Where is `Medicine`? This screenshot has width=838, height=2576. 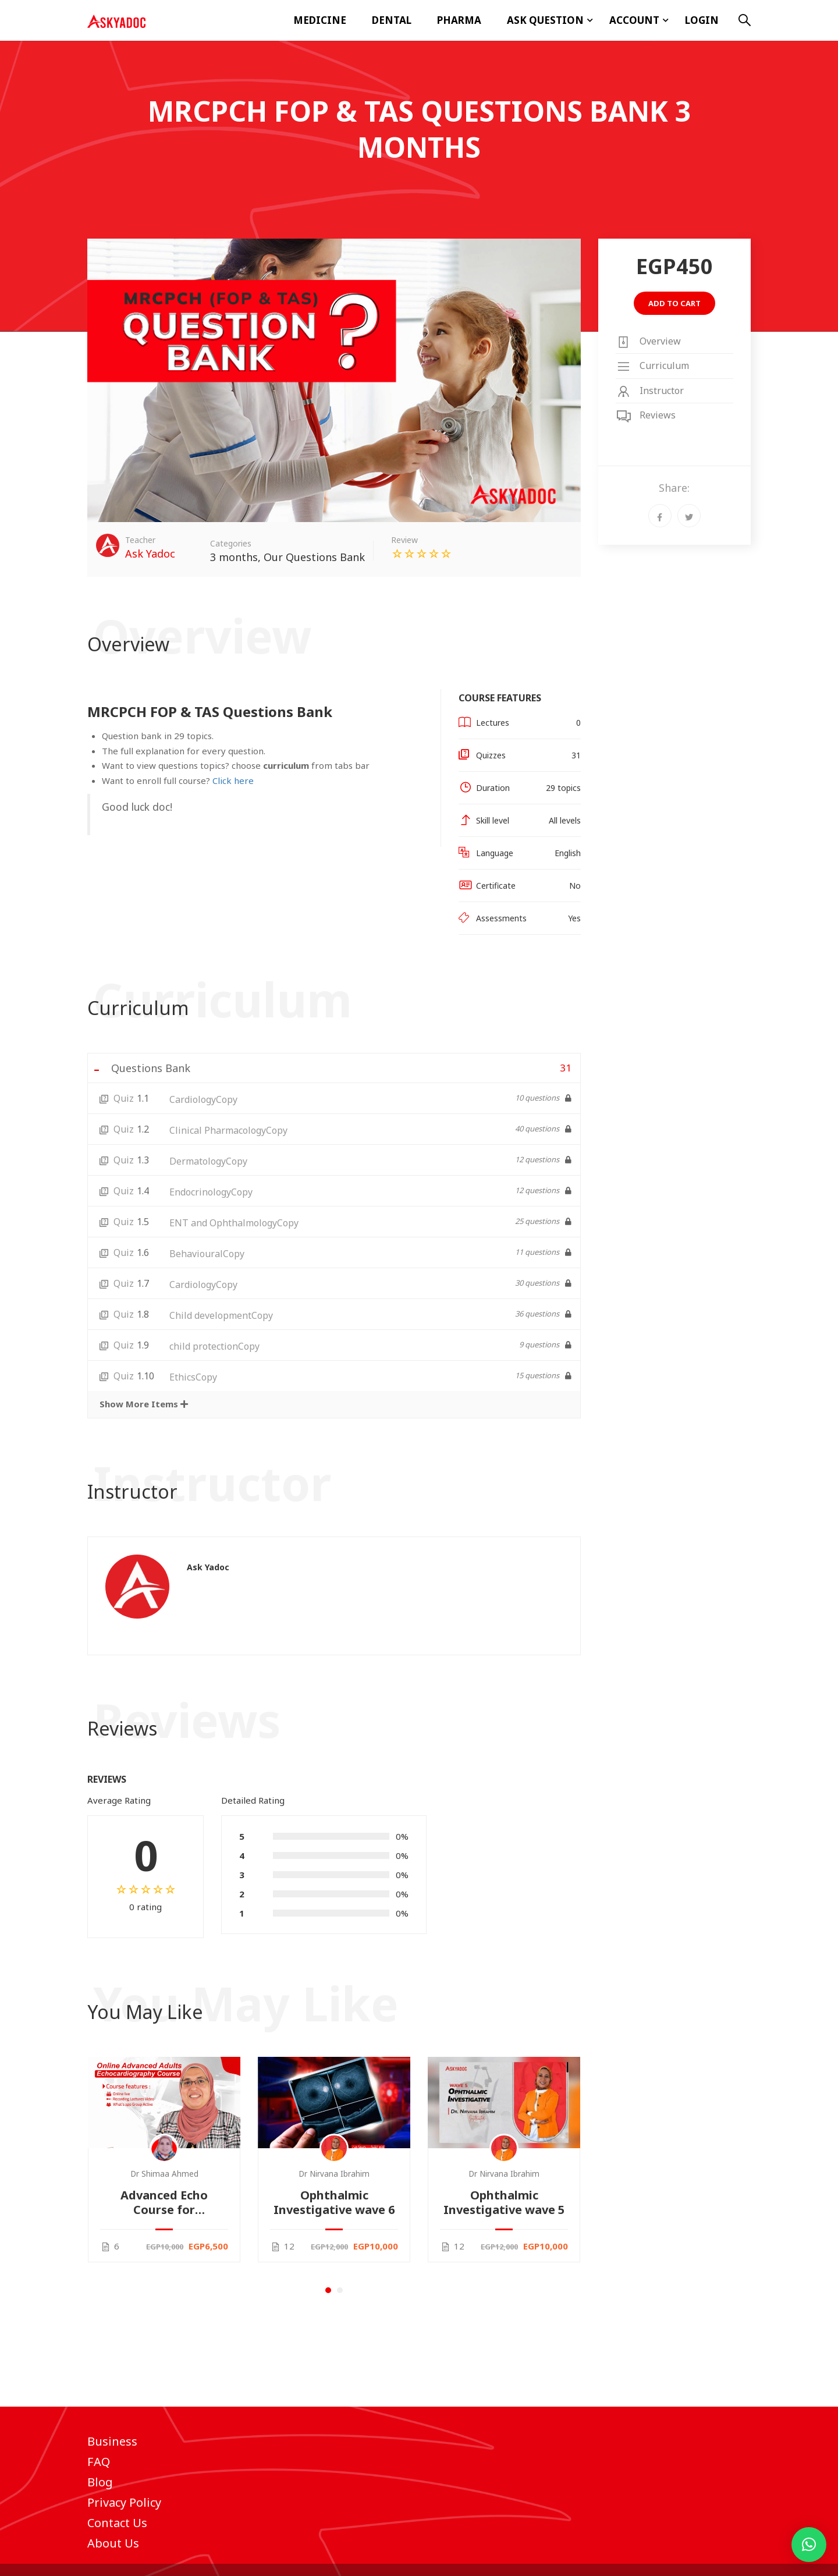 Medicine is located at coordinates (319, 20).